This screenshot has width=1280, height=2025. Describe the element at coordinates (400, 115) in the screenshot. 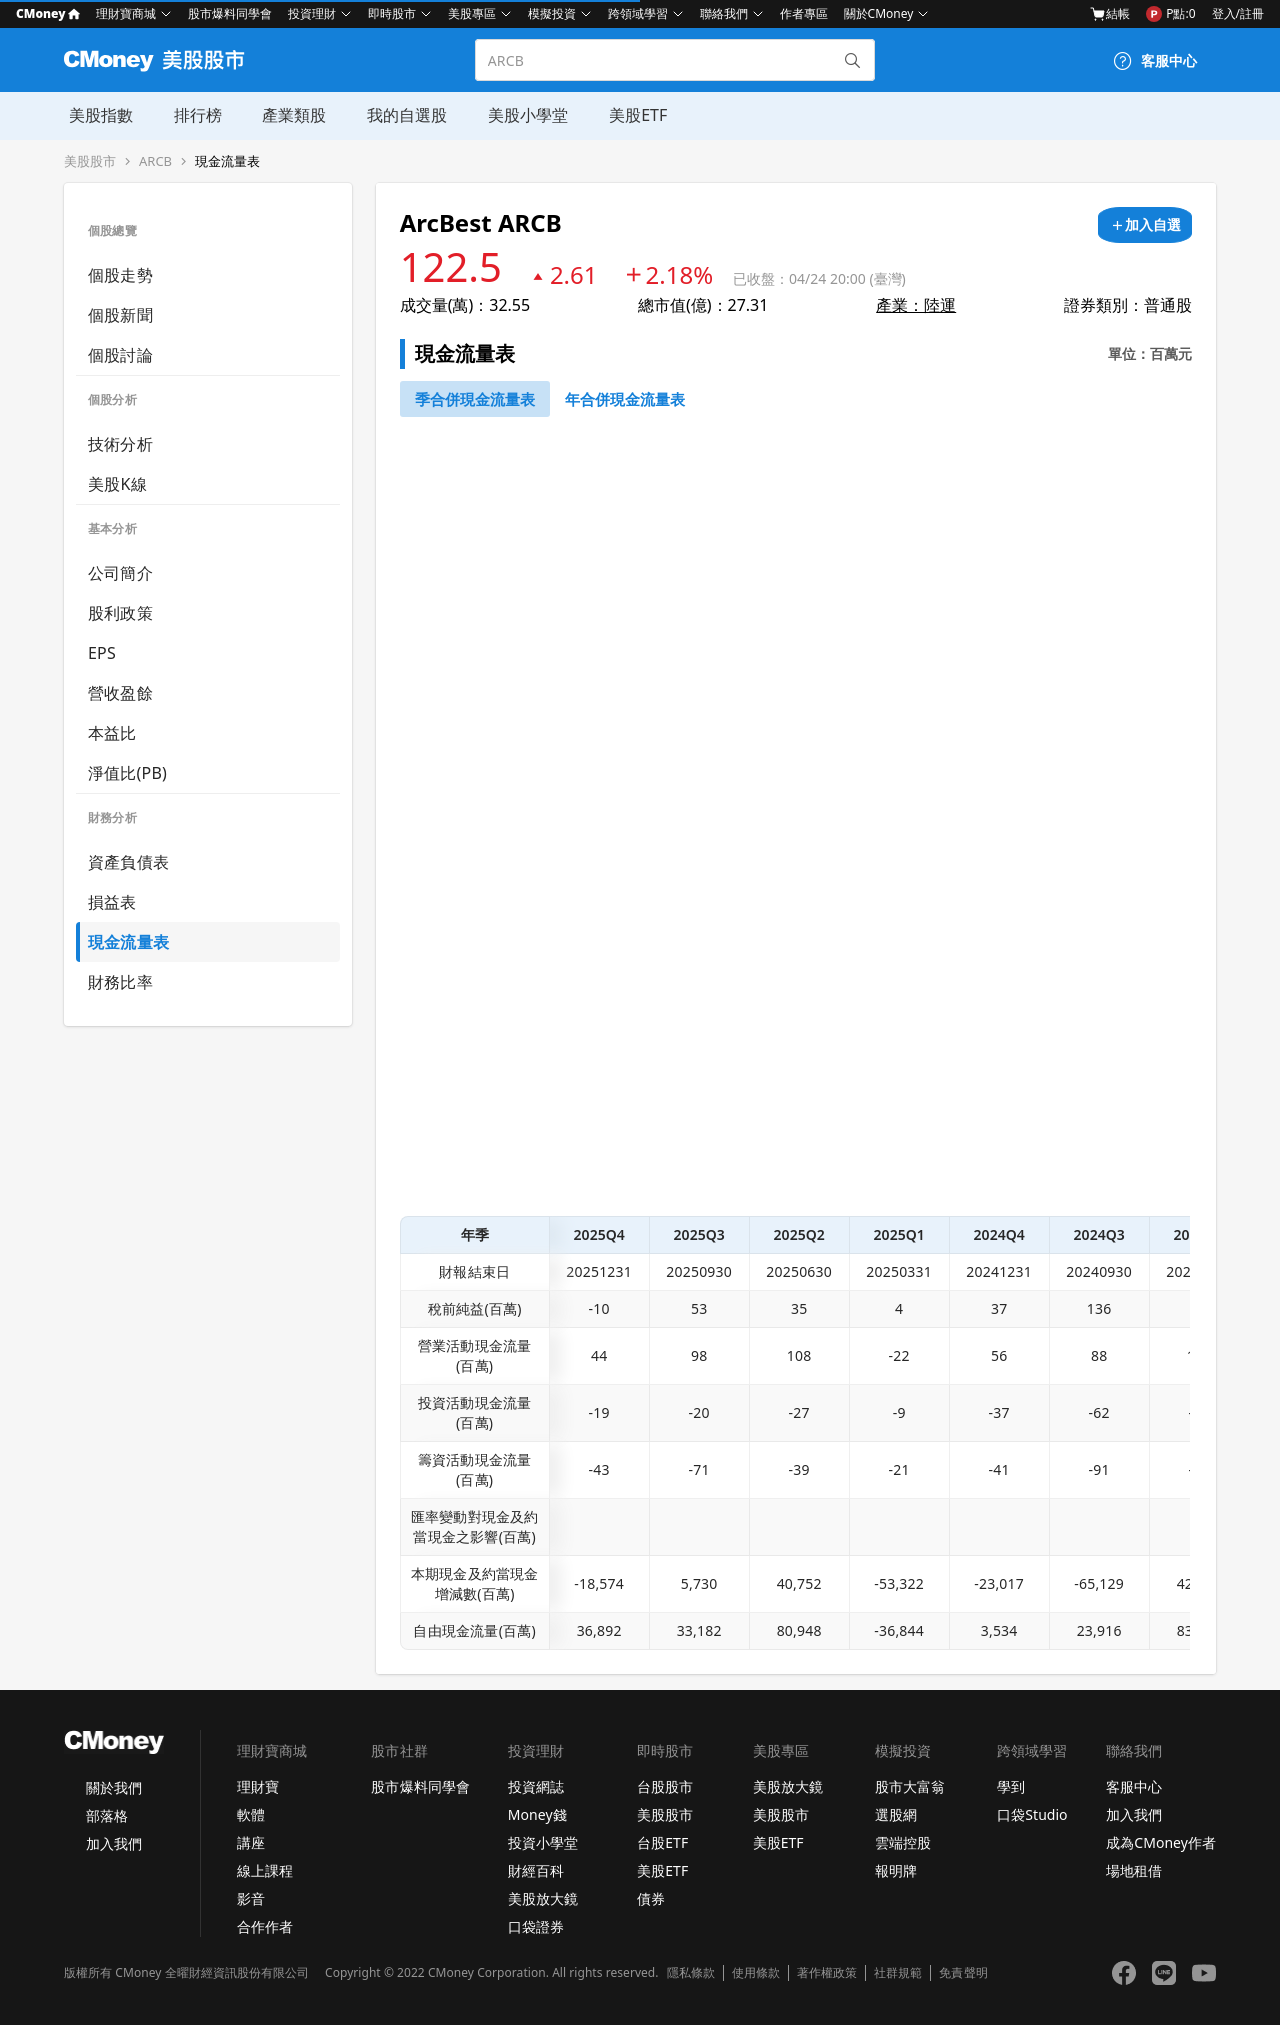

I see `我的自選股` at that location.